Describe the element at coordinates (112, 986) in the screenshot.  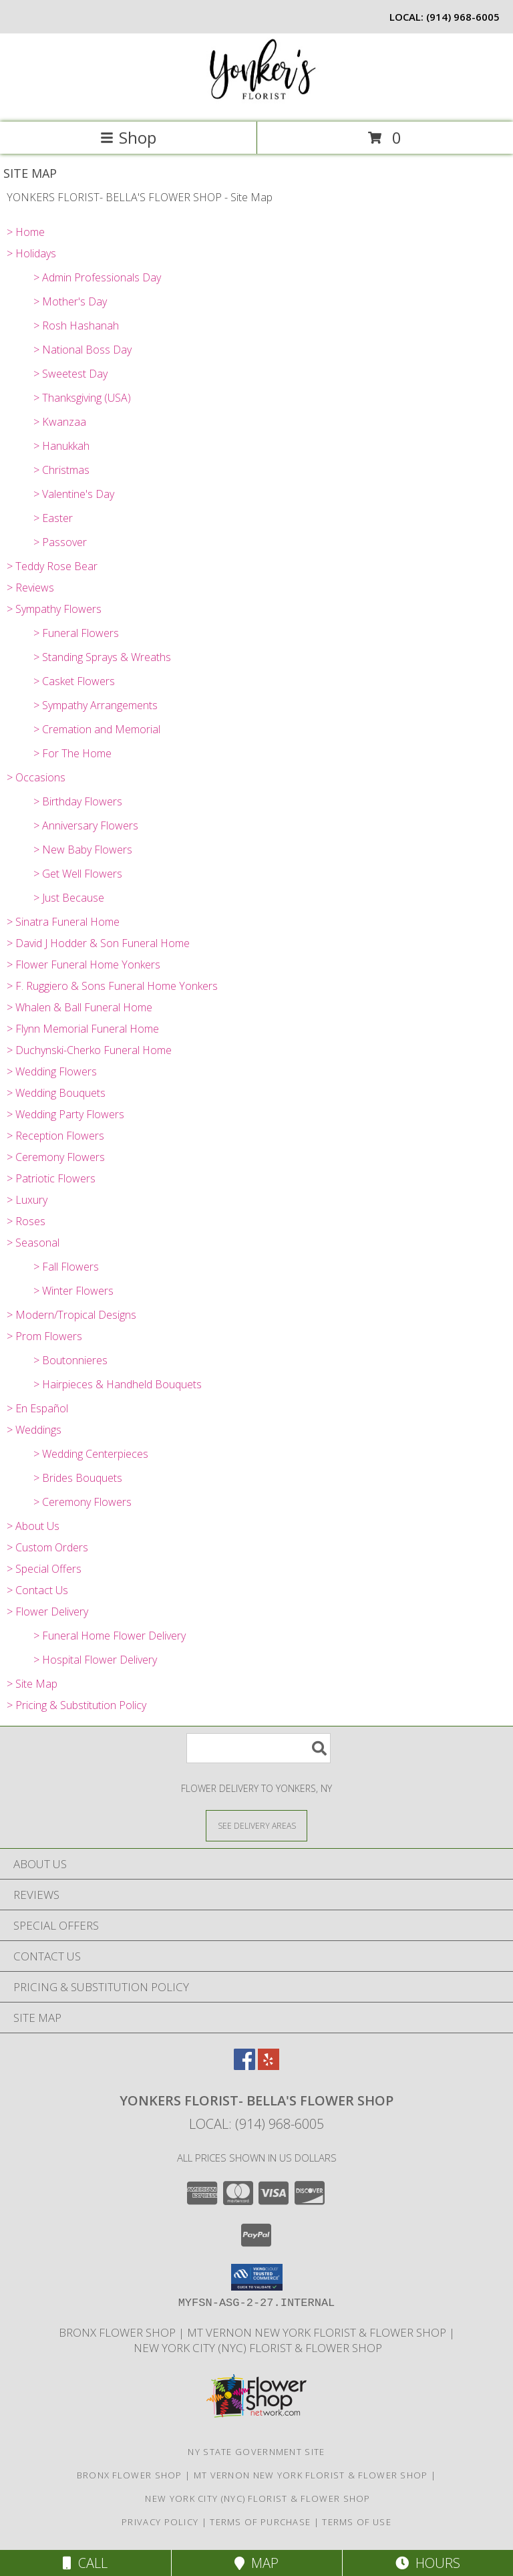
I see `> F. Ruggiero & Sons Funeral Home Yonkers` at that location.